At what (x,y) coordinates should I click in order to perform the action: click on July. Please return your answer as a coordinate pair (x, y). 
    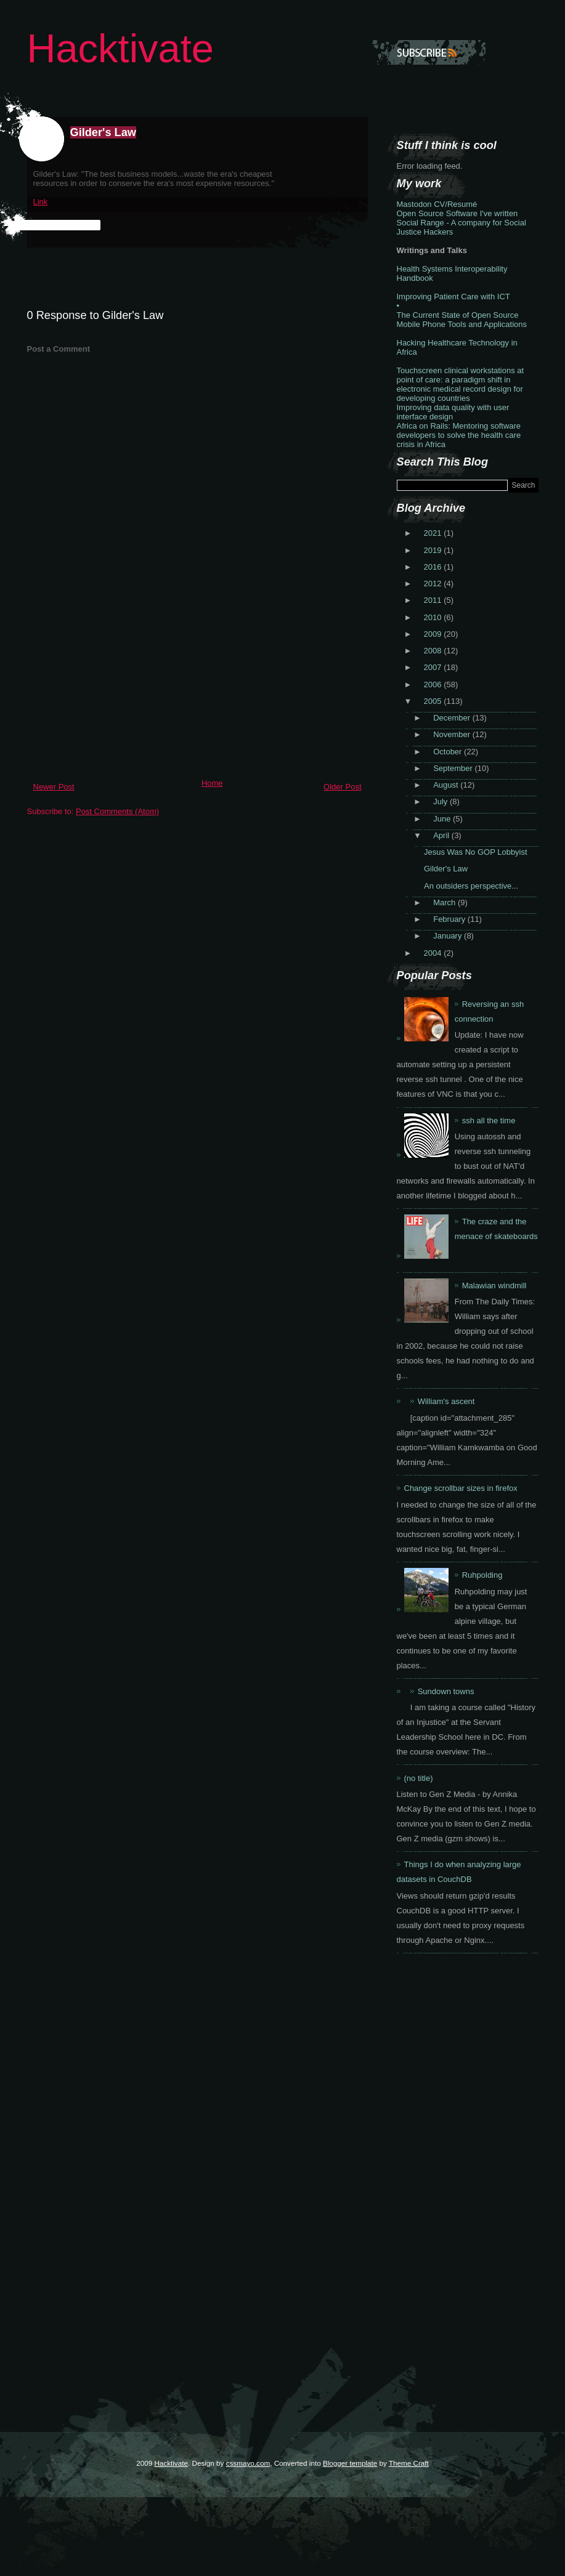
    Looking at the image, I should click on (441, 801).